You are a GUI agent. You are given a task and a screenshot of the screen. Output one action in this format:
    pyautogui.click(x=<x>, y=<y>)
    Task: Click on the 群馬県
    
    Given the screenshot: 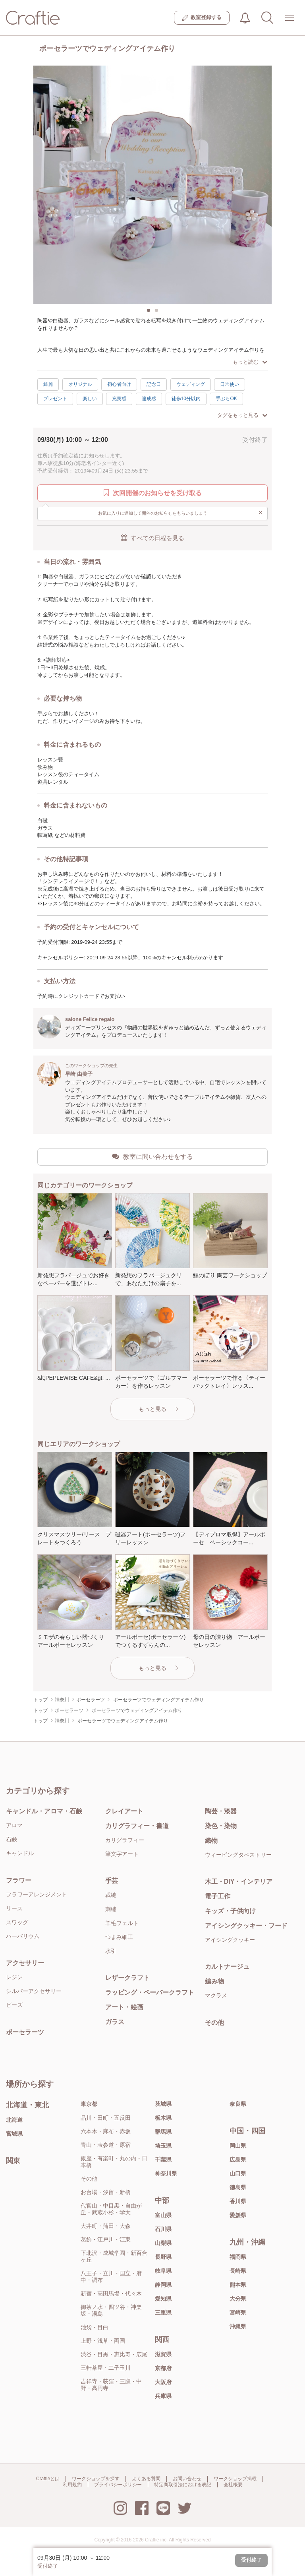 What is the action you would take?
    pyautogui.click(x=163, y=2132)
    